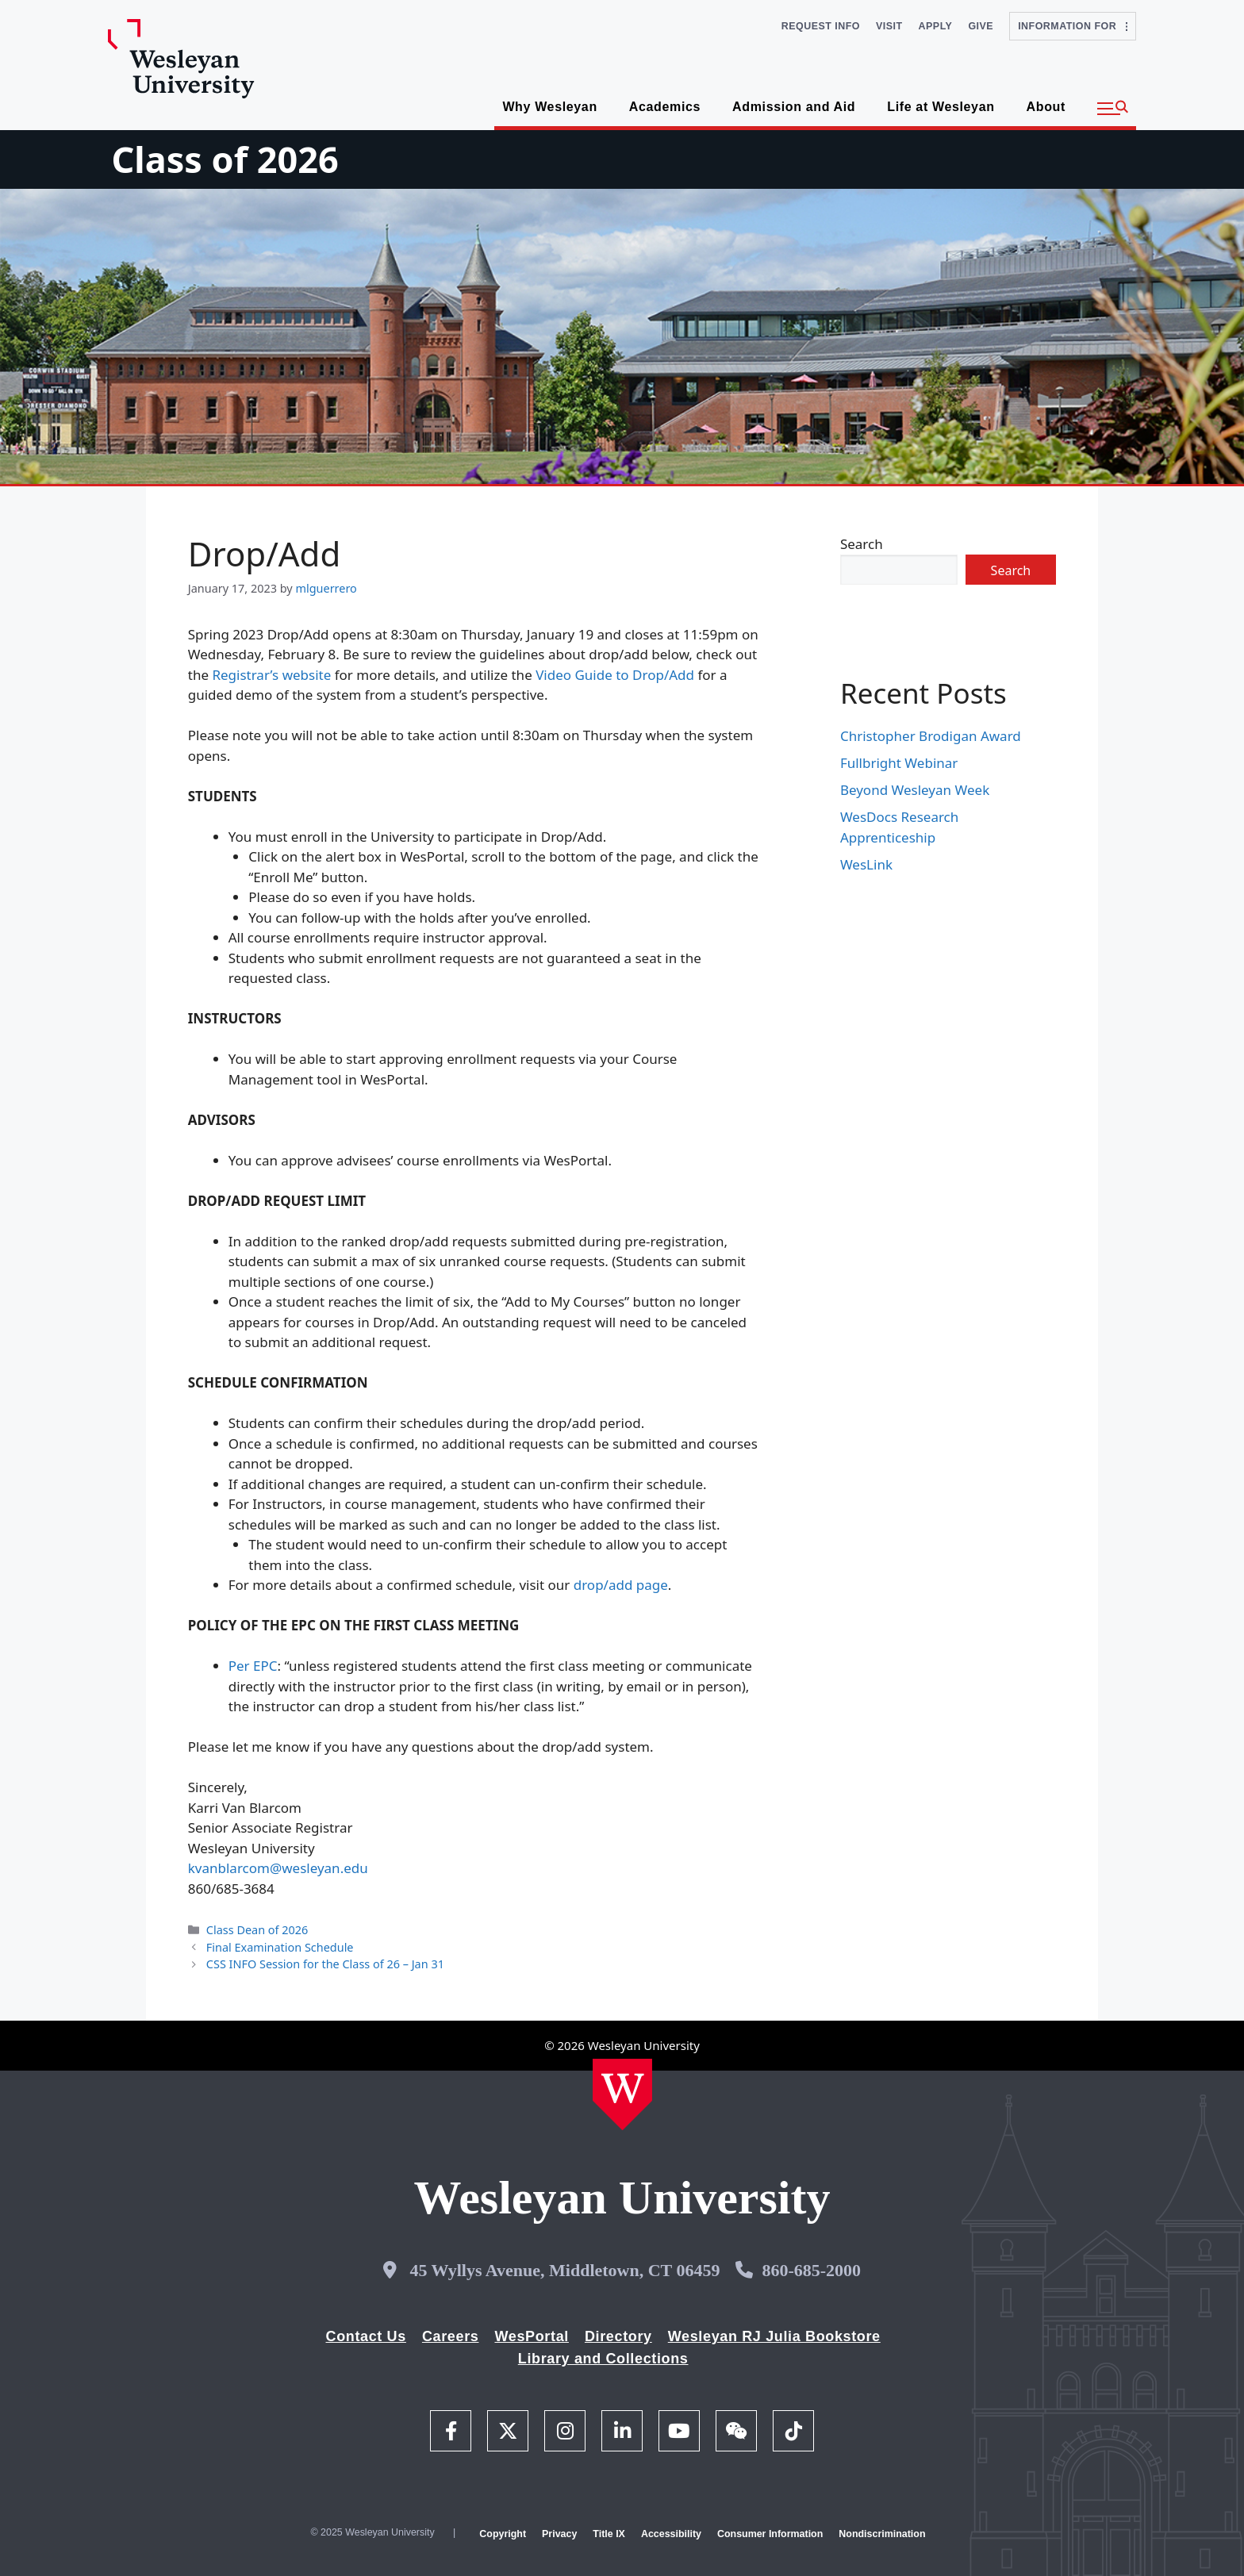 This screenshot has width=1244, height=2576. What do you see at coordinates (980, 26) in the screenshot?
I see `Give` at bounding box center [980, 26].